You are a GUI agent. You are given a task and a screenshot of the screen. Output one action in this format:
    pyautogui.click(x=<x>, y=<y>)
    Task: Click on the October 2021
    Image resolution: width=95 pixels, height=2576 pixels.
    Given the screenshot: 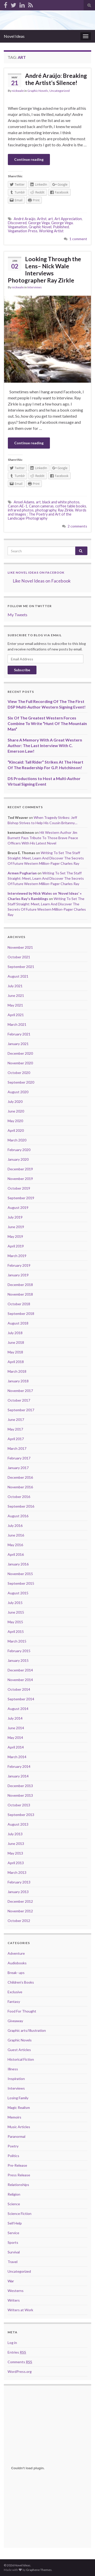 What is the action you would take?
    pyautogui.click(x=19, y=957)
    